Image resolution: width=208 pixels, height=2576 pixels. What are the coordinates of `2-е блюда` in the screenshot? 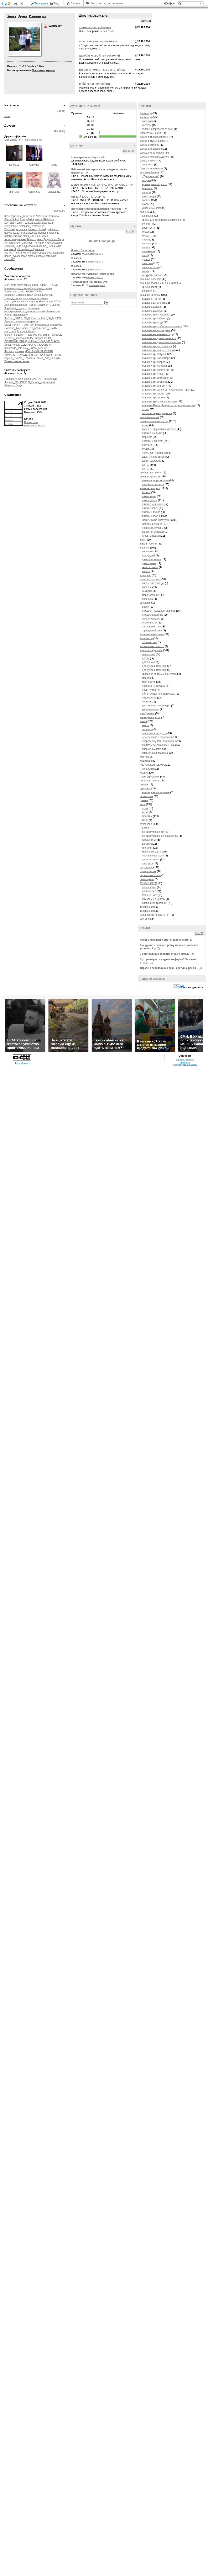 It's located at (146, 117).